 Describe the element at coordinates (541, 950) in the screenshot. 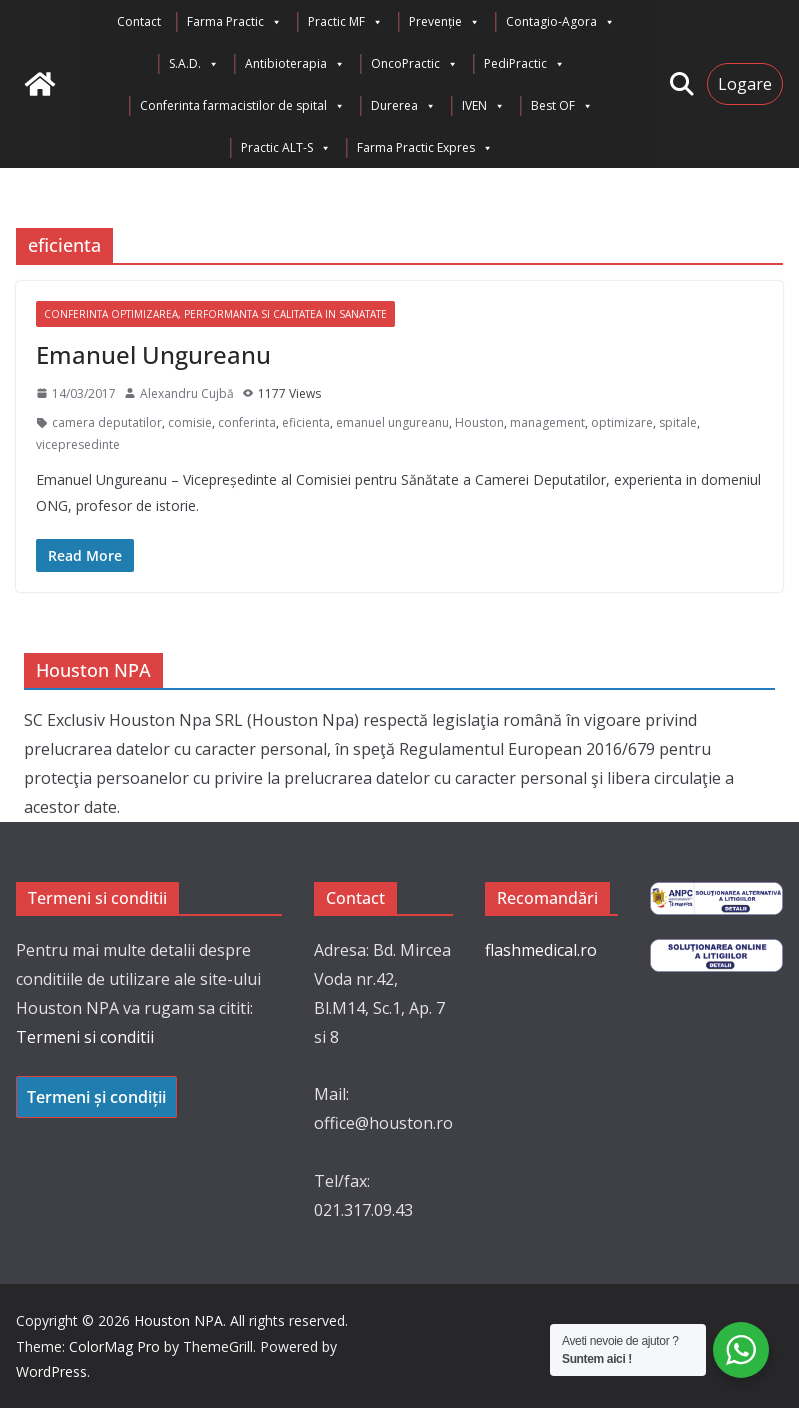

I see `flashmedical.ro` at that location.